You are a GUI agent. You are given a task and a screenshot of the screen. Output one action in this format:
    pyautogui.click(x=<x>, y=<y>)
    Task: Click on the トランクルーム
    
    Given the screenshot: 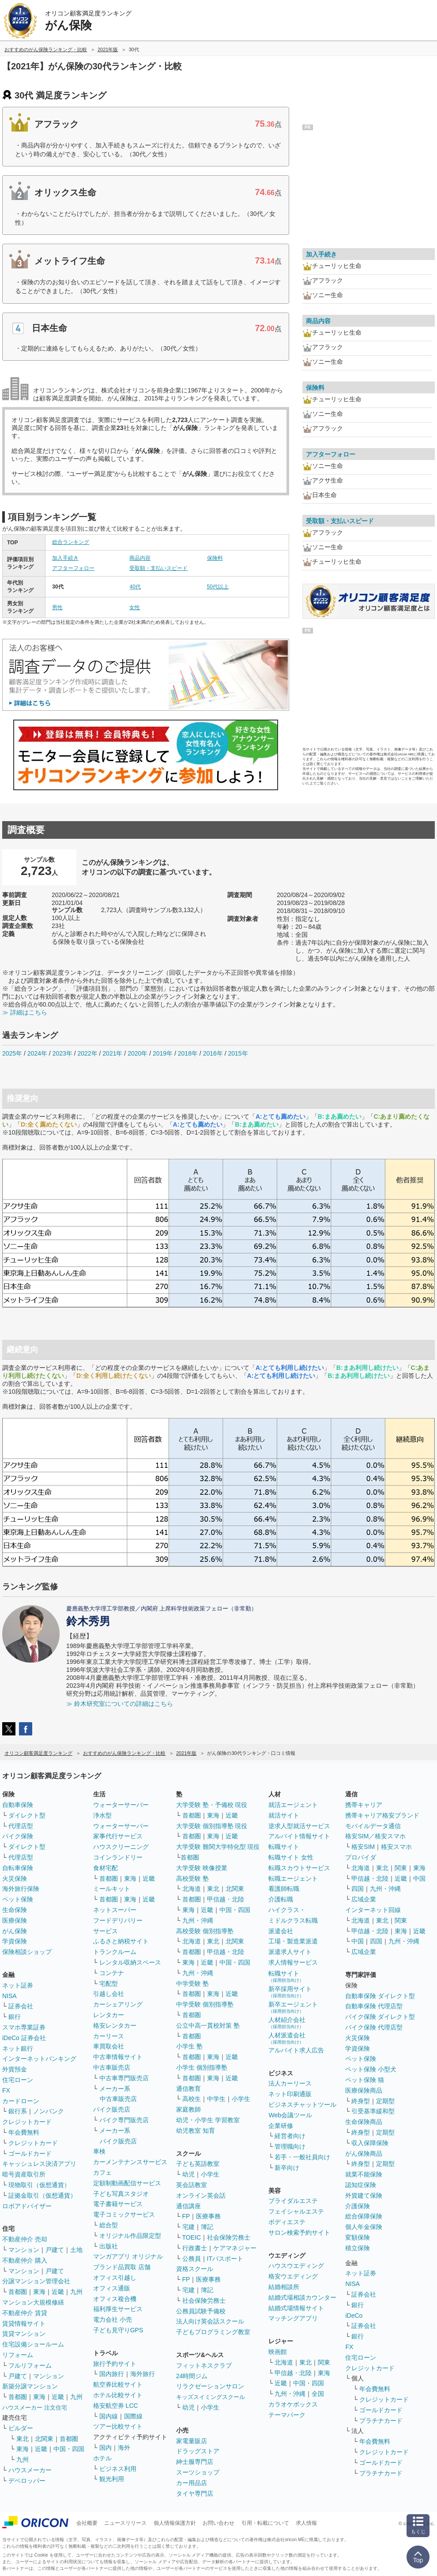 What is the action you would take?
    pyautogui.click(x=114, y=1951)
    